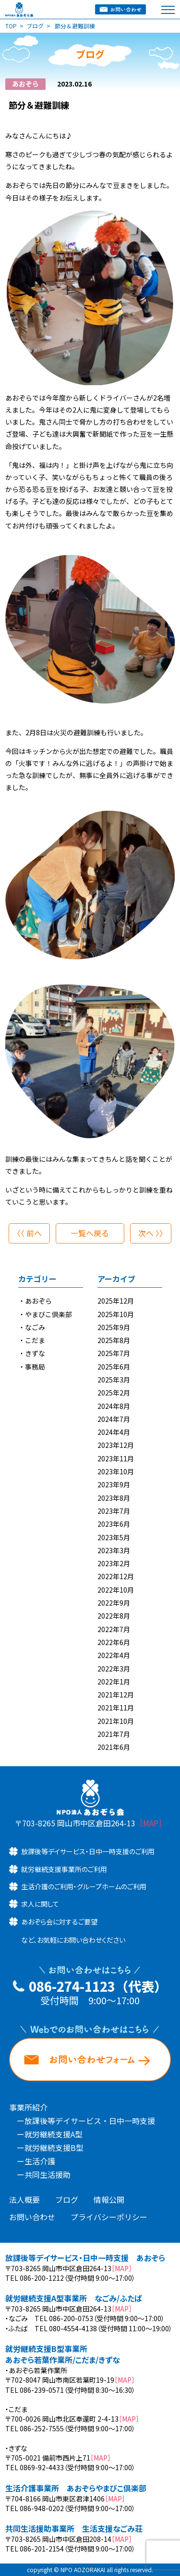 The height and width of the screenshot is (2576, 180). I want to click on 〈〈 前へ, so click(27, 1233).